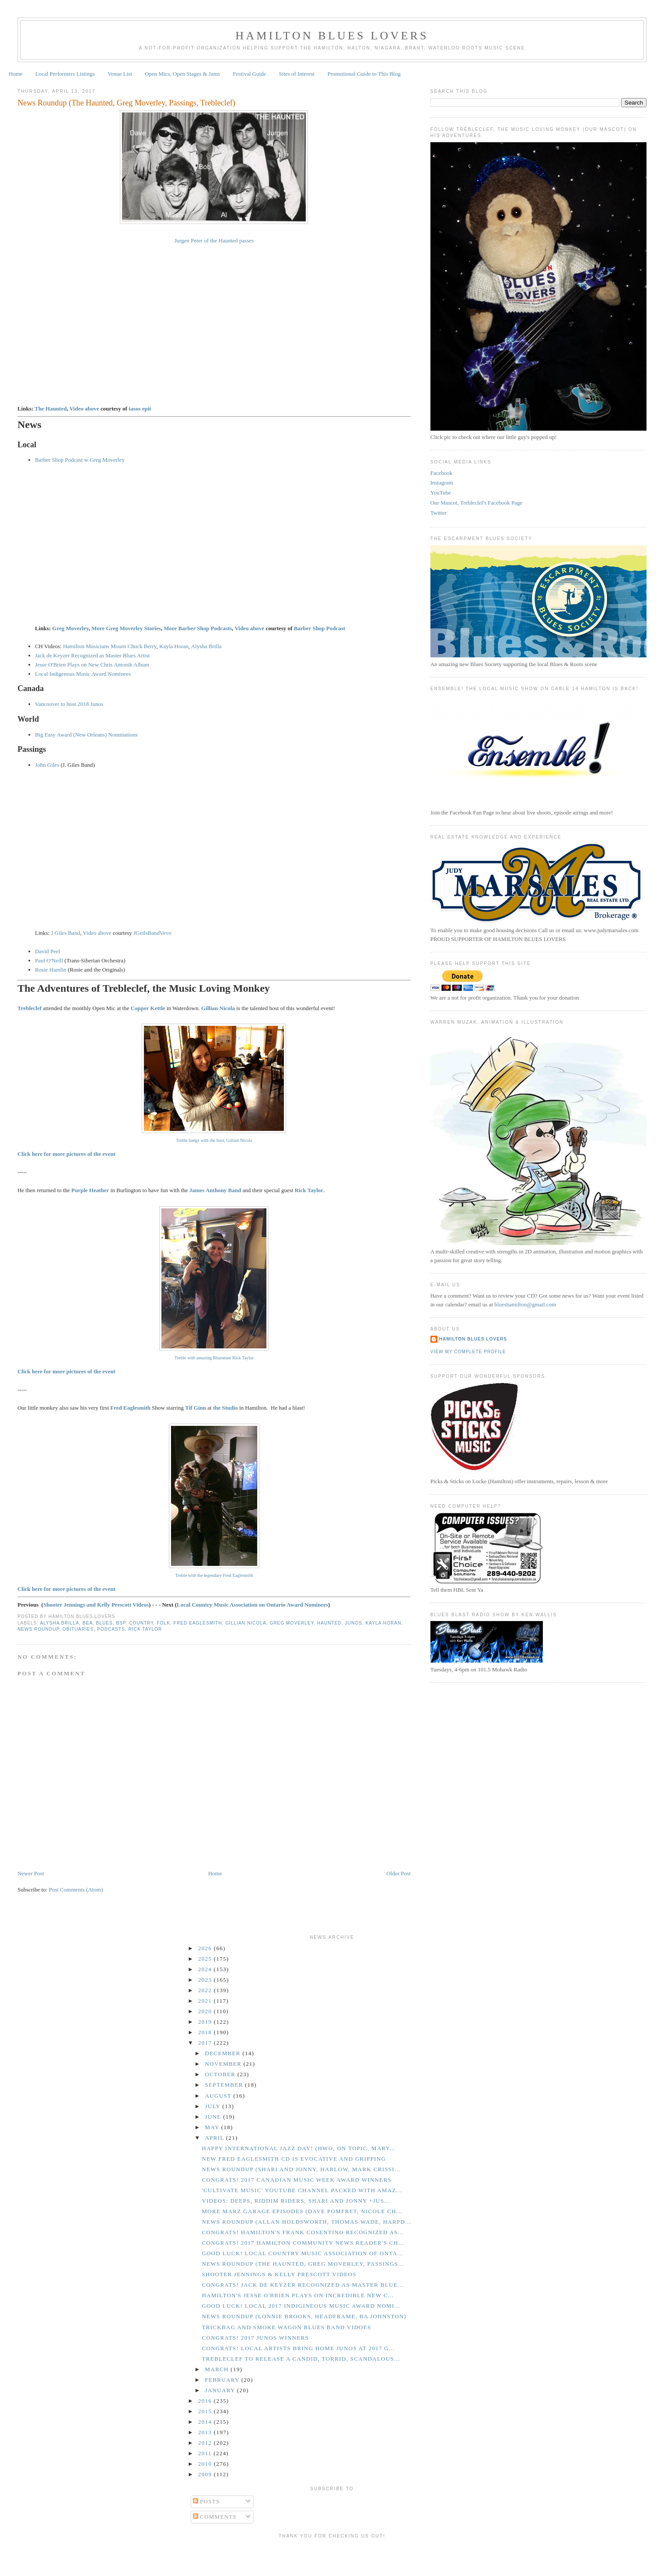 The height and width of the screenshot is (2576, 664). What do you see at coordinates (182, 73) in the screenshot?
I see `Open Mics, Open Stages & Jams` at bounding box center [182, 73].